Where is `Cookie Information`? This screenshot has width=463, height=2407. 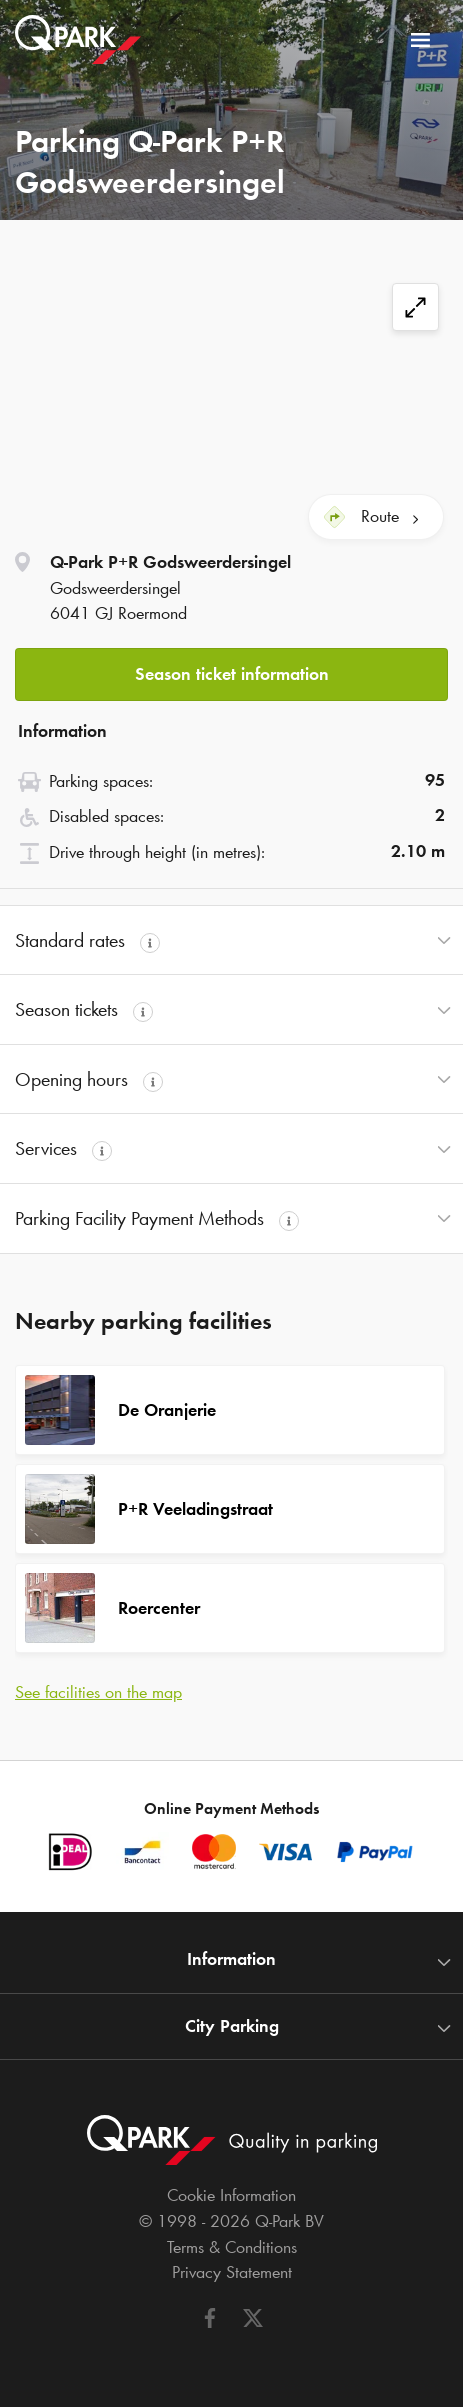 Cookie Information is located at coordinates (231, 2195).